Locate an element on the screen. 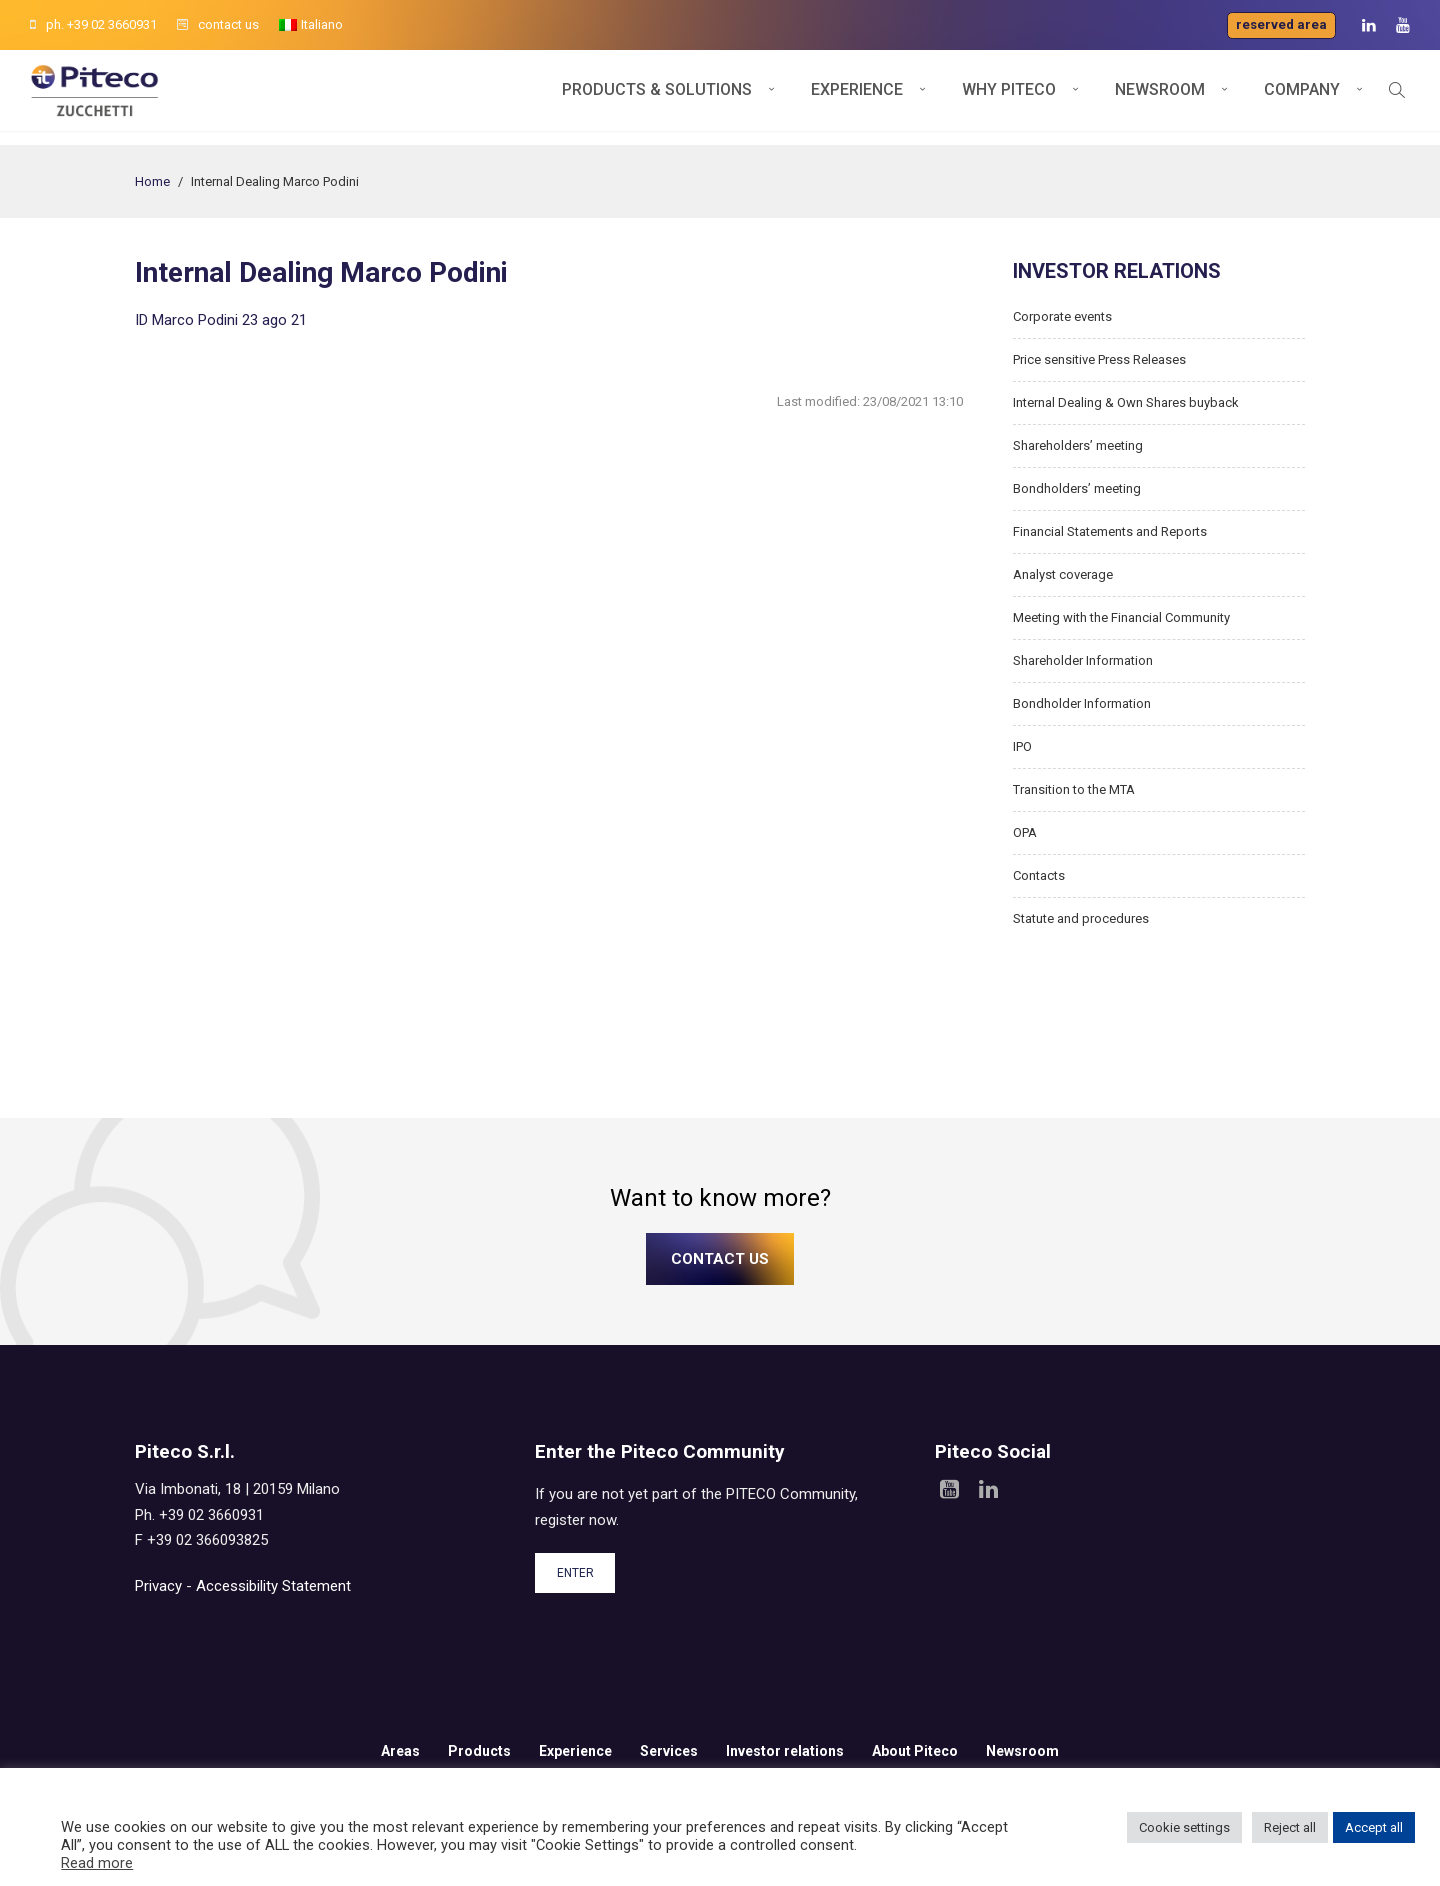 This screenshot has width=1440, height=1886. Products & Solutions is located at coordinates (657, 97).